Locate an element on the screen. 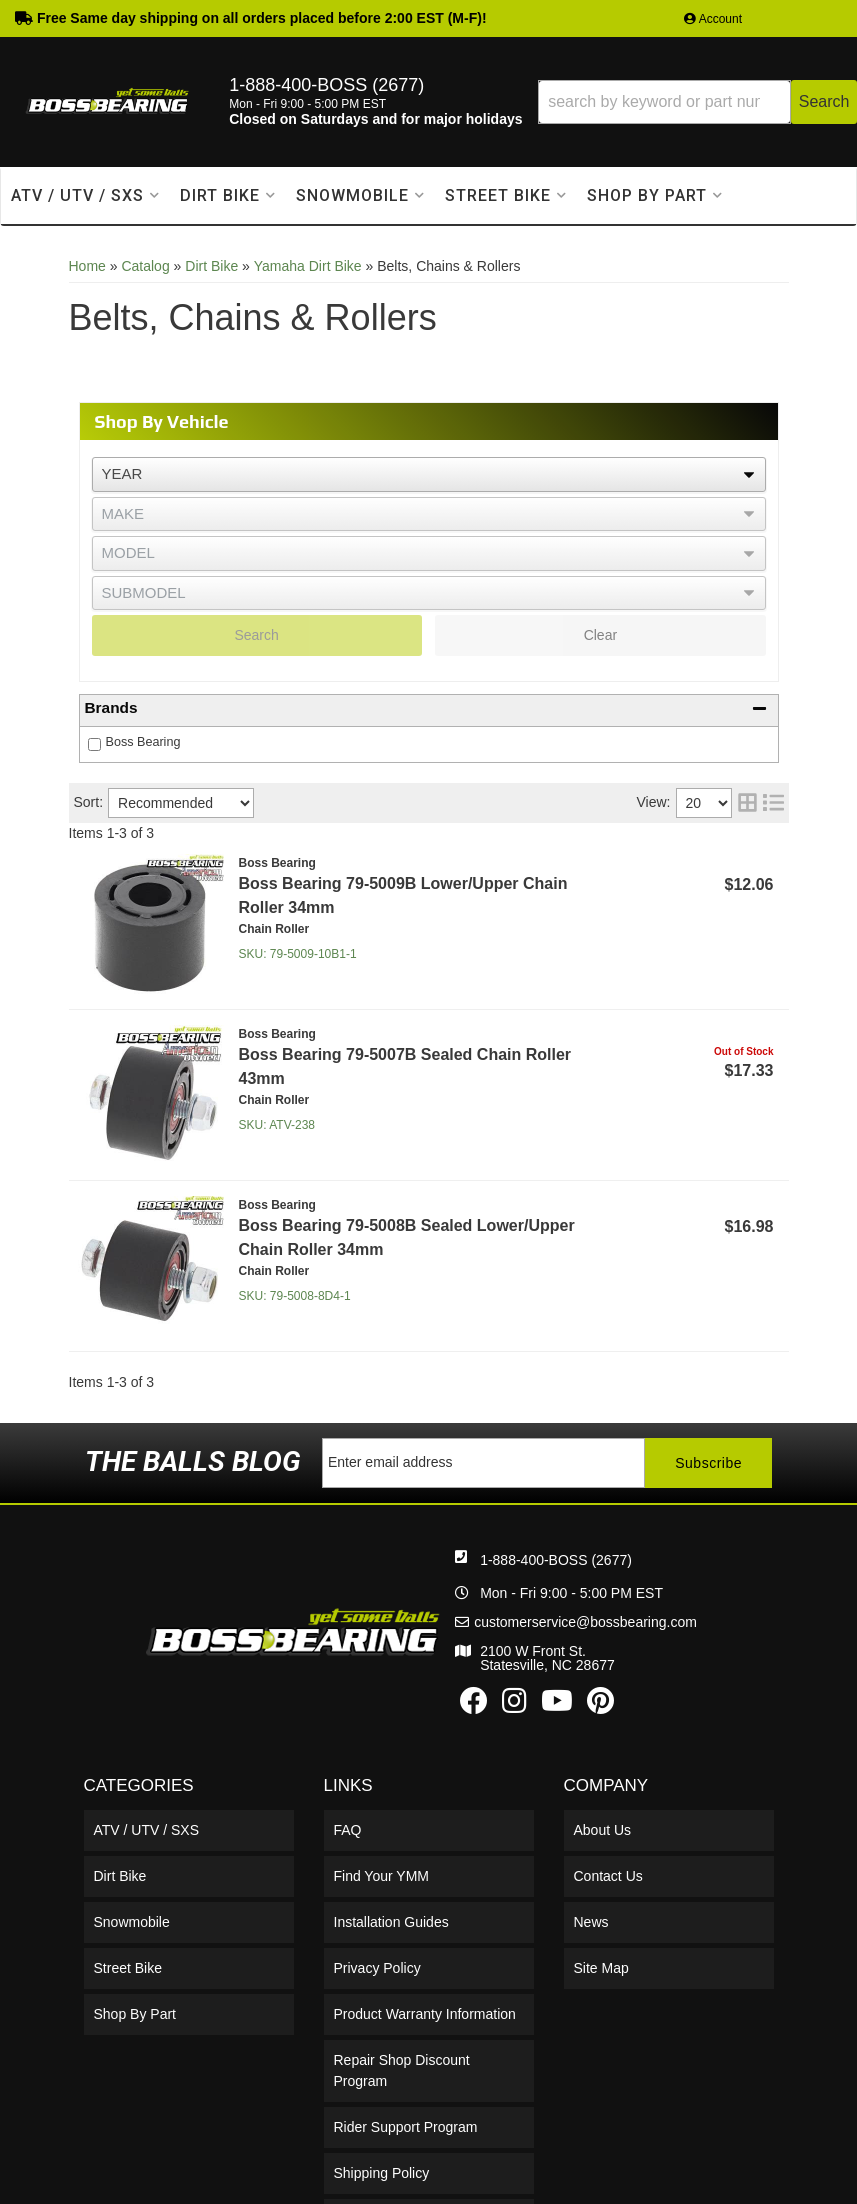 The height and width of the screenshot is (2204, 857). [grid layout] is located at coordinates (747, 803).